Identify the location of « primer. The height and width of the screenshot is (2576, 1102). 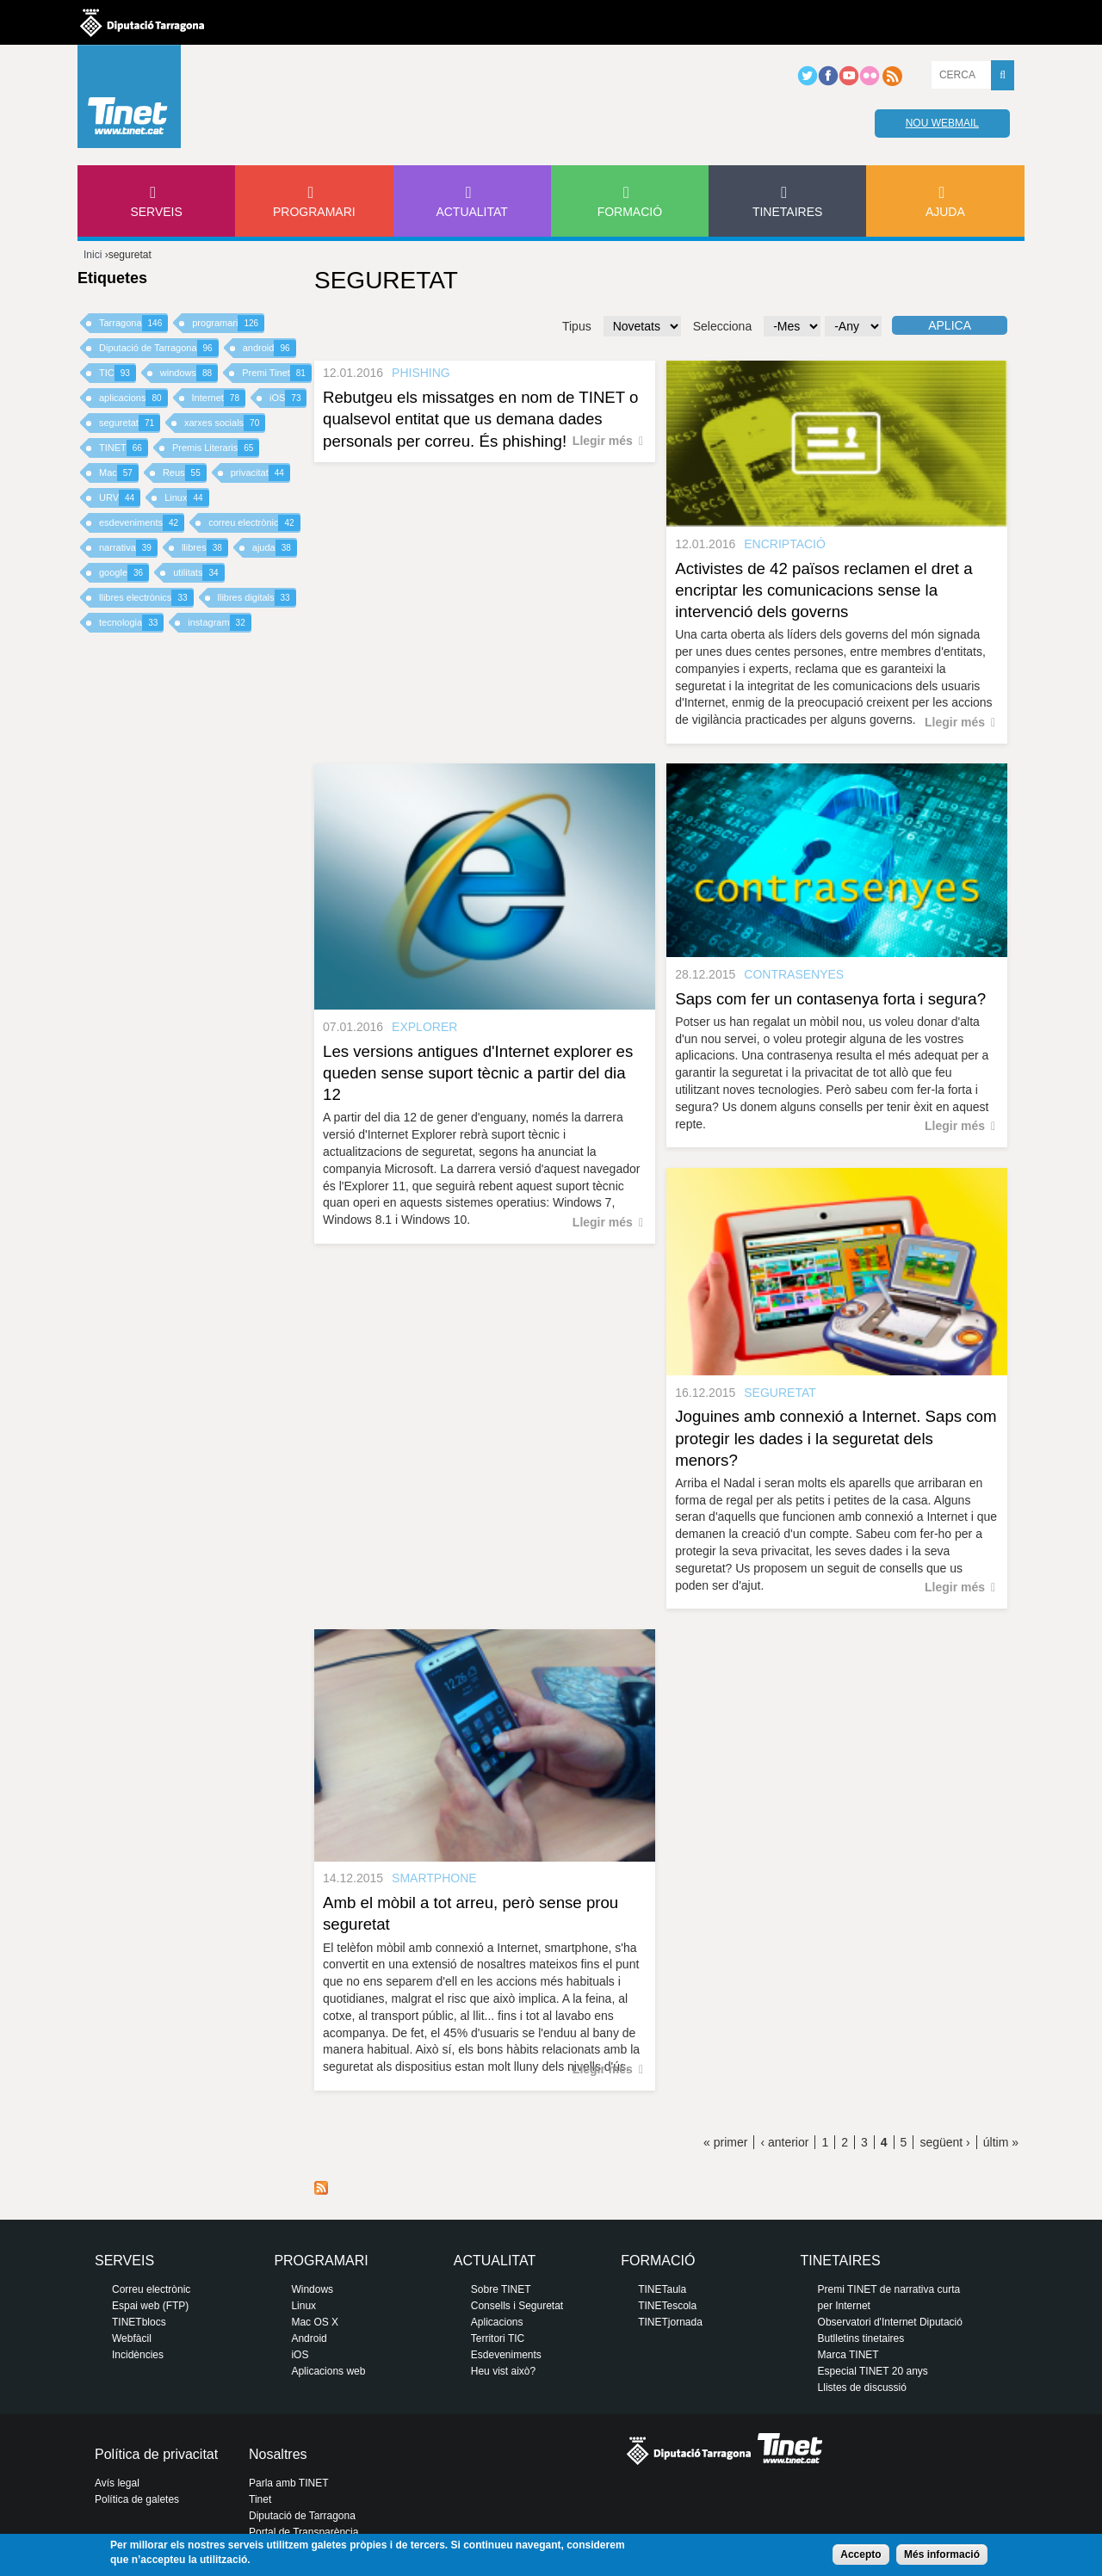
(725, 2142).